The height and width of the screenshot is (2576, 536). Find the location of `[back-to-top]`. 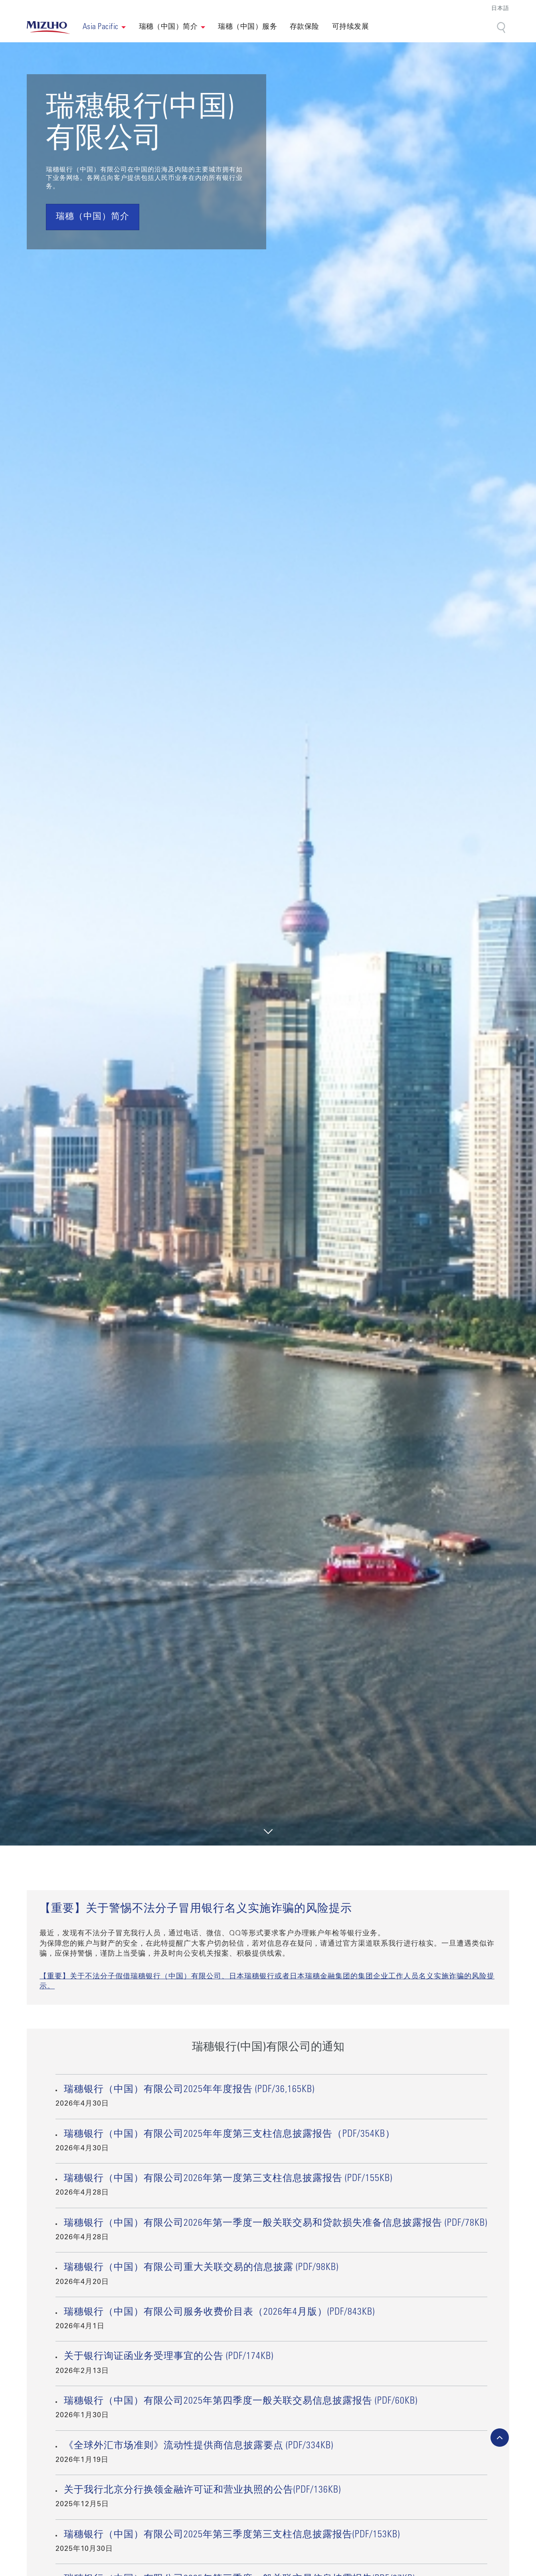

[back-to-top] is located at coordinates (499, 2437).